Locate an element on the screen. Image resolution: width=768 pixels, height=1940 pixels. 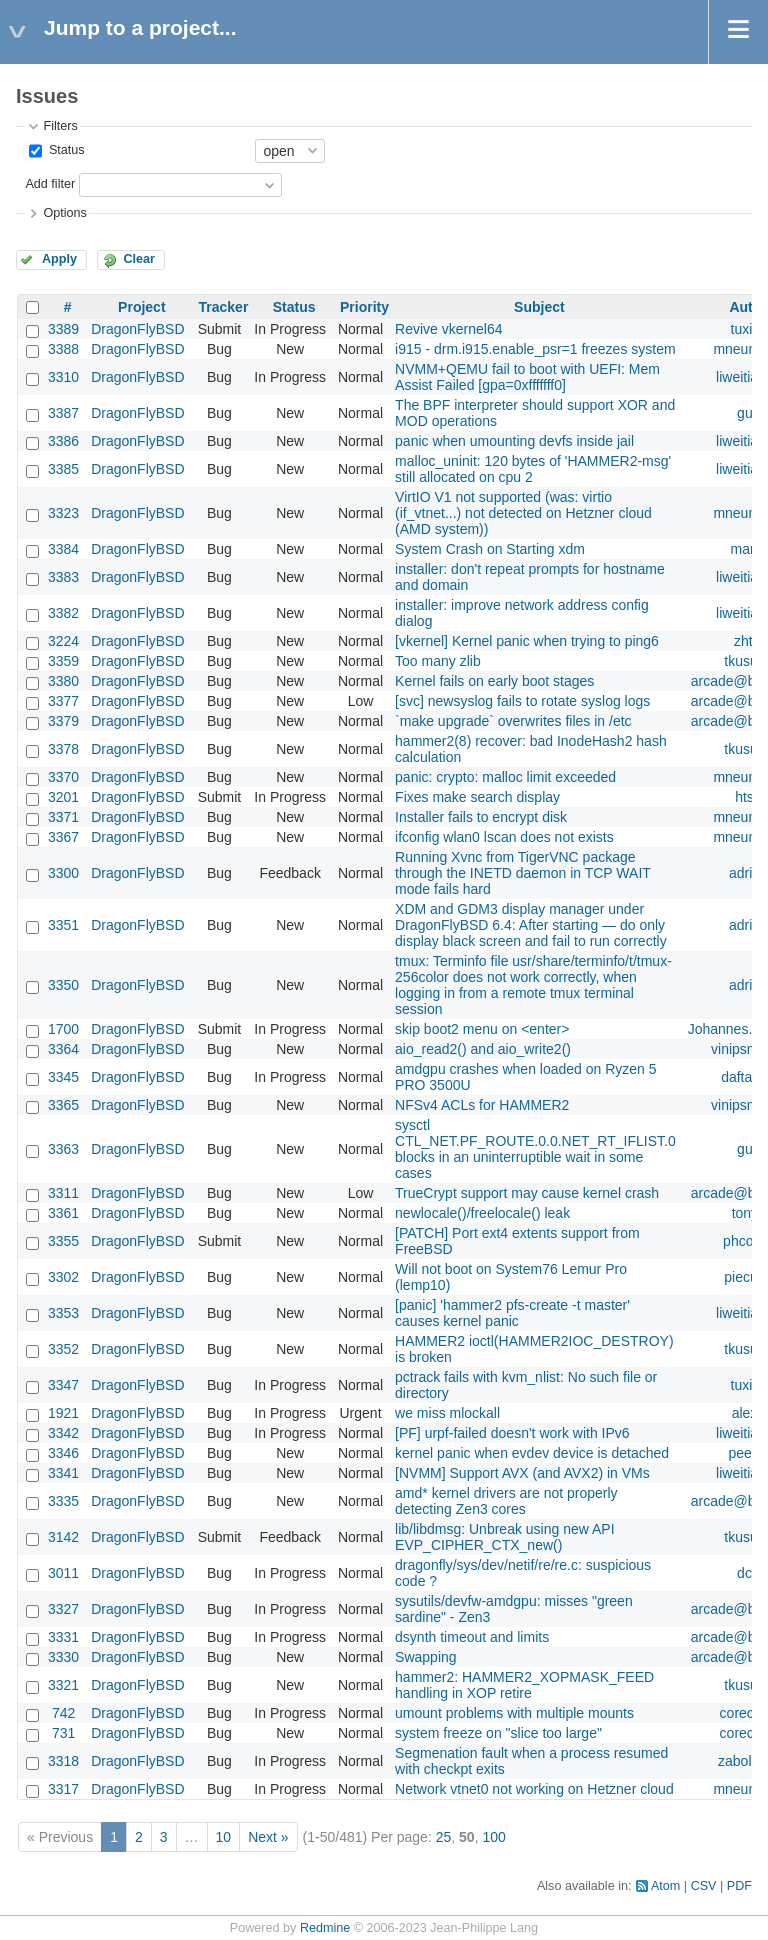
[panic] 'hammer2 pfs-create -t master' causes kernel panic is located at coordinates (512, 1313).